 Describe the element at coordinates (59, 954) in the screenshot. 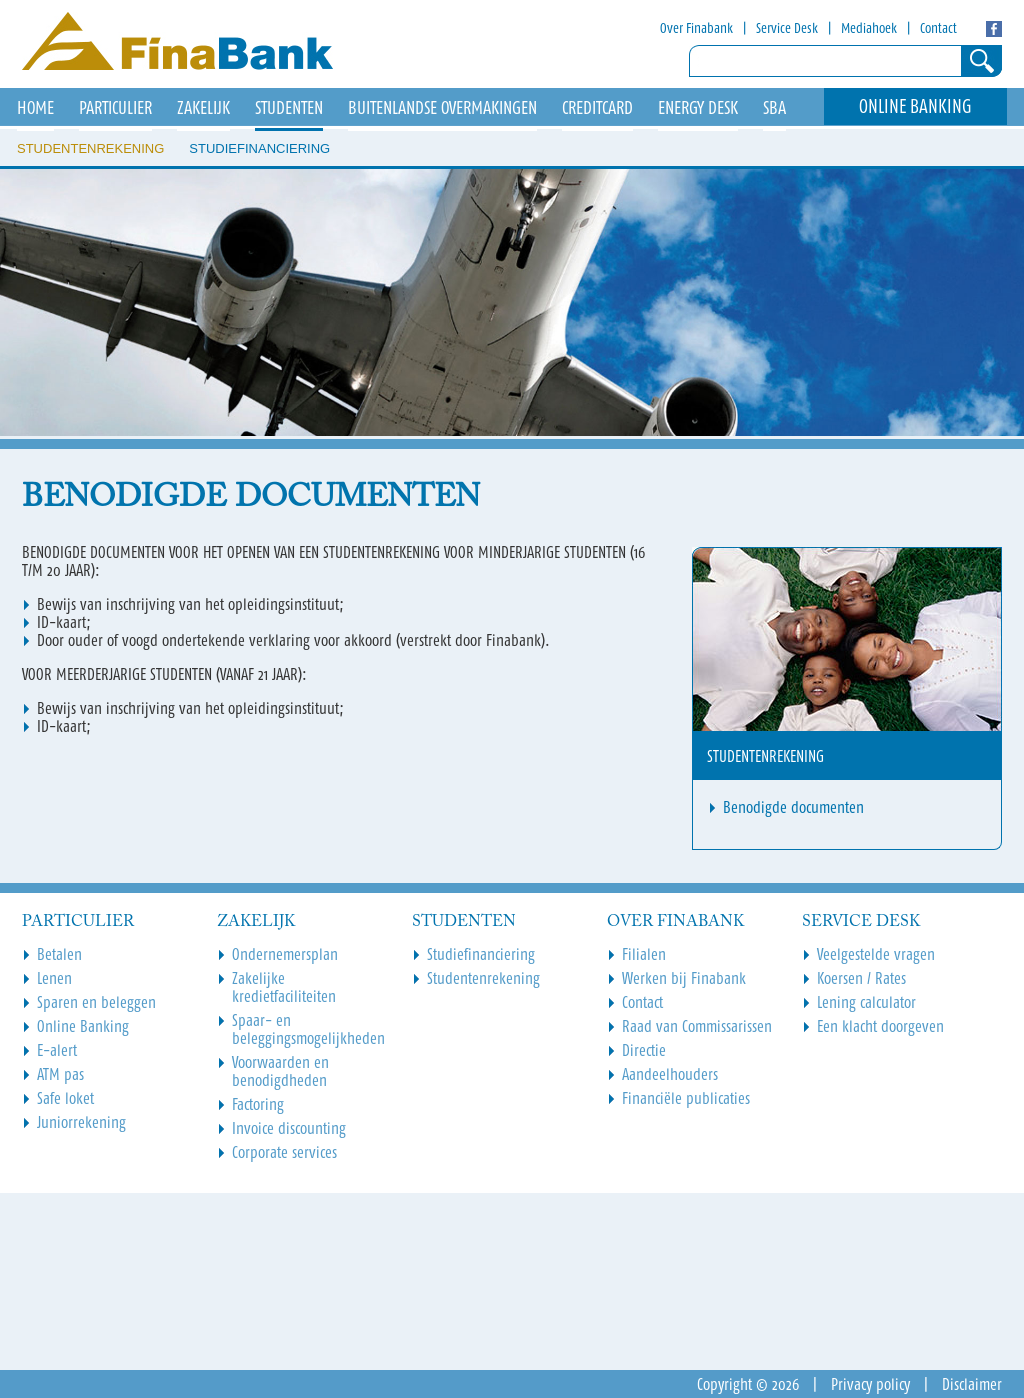

I see `Betalen` at that location.